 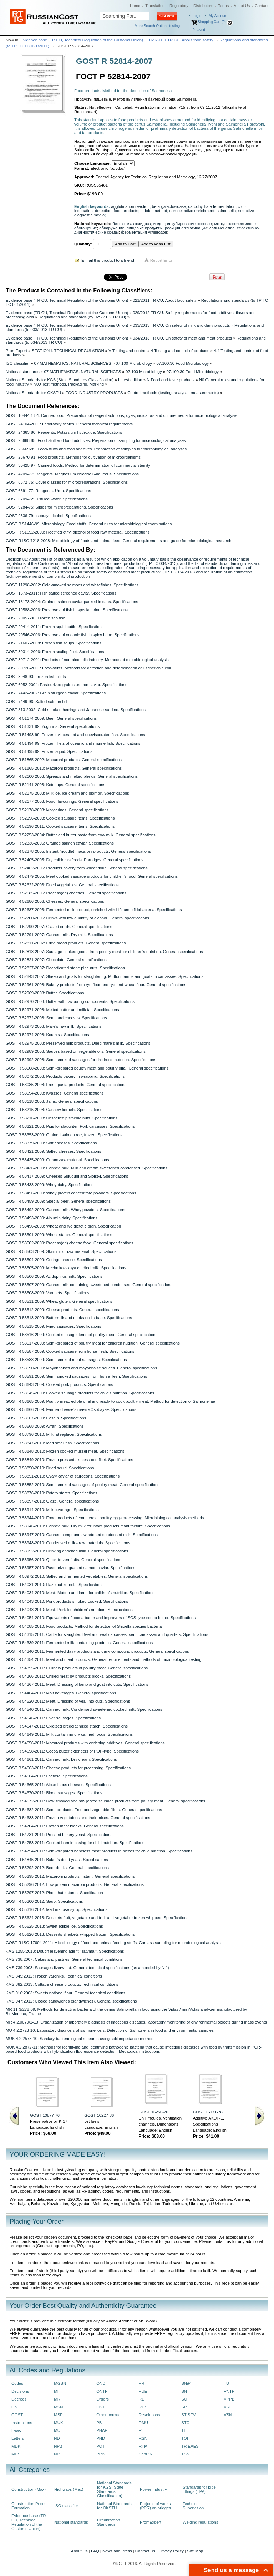 What do you see at coordinates (87, 660) in the screenshot?
I see `GOST 30712-2001: Products of non-alcoholic industry. Methods of microbiological analysis` at bounding box center [87, 660].